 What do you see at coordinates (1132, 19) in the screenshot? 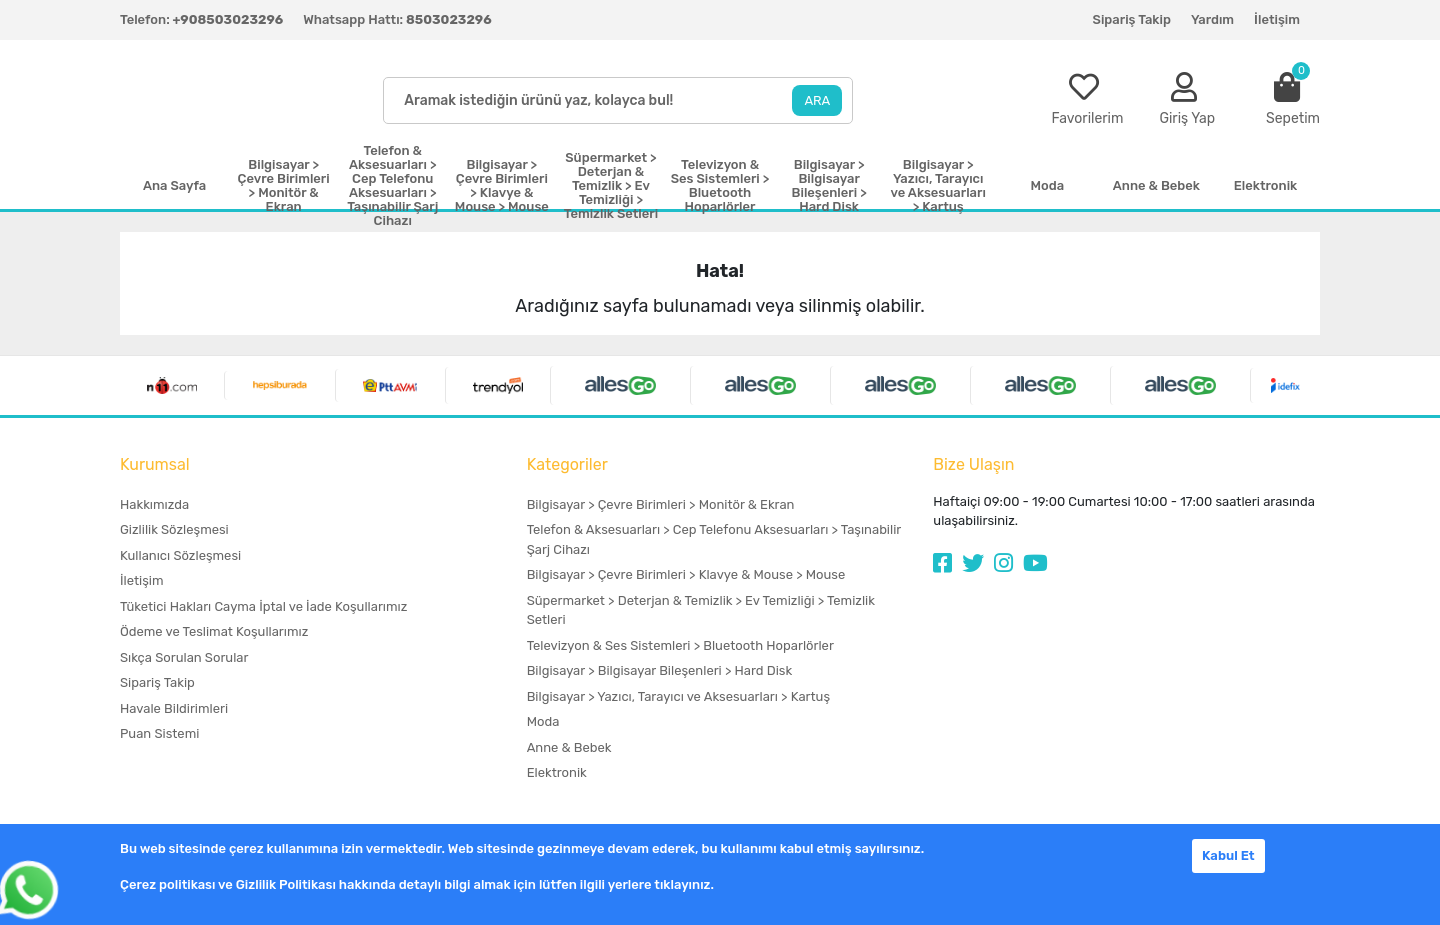
I see `Sipariş Takip` at bounding box center [1132, 19].